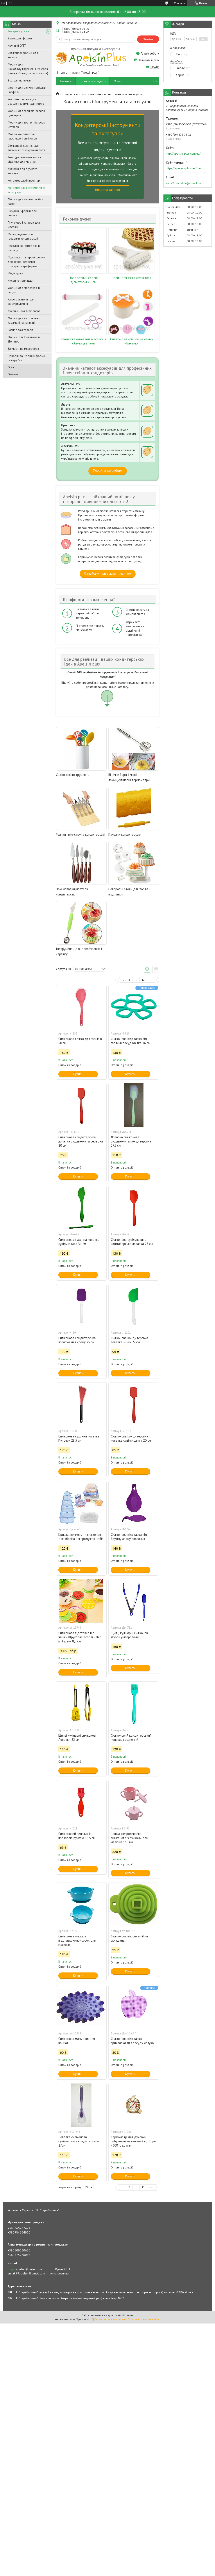  Describe the element at coordinates (148, 39) in the screenshot. I see `Знайти [Шукати]` at that location.